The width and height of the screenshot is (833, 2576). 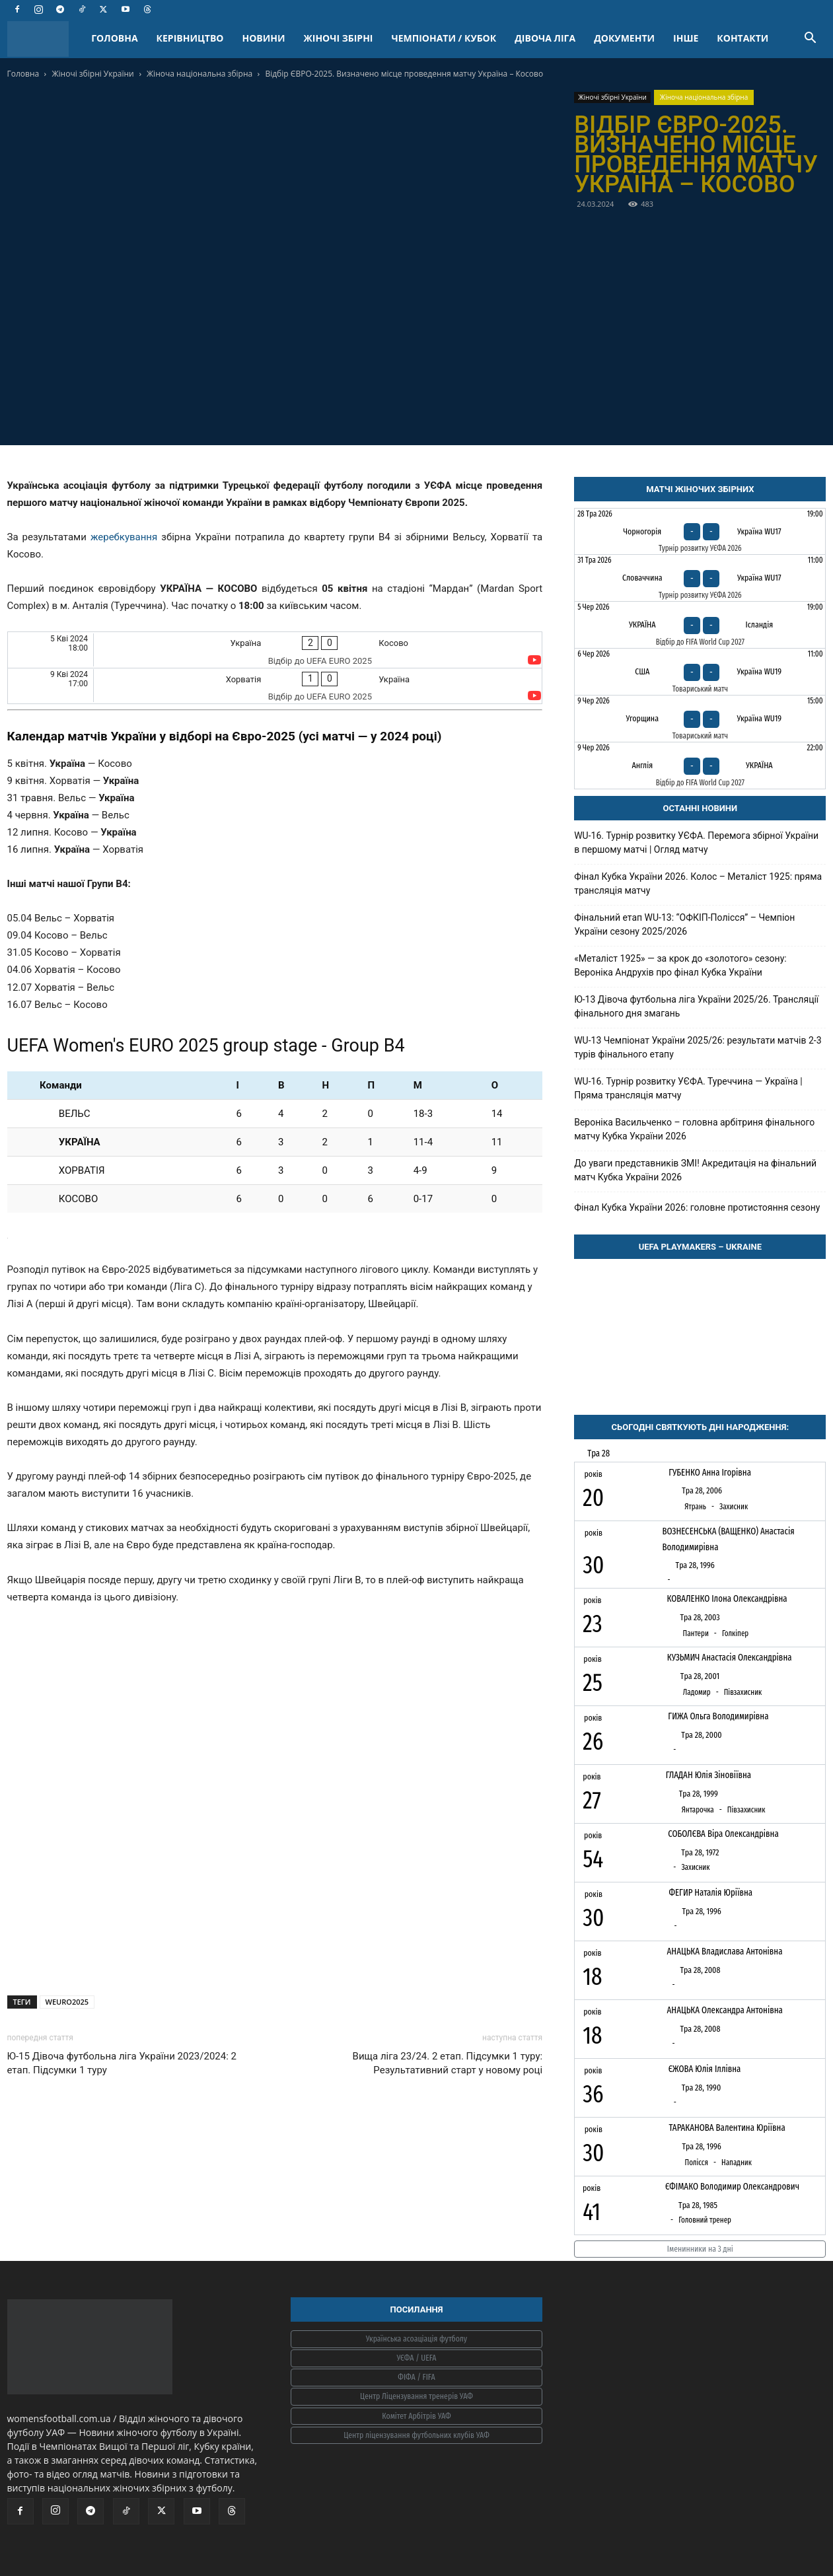 What do you see at coordinates (443, 38) in the screenshot?
I see `ЧЕМПІОНАТИ / КУБОК` at bounding box center [443, 38].